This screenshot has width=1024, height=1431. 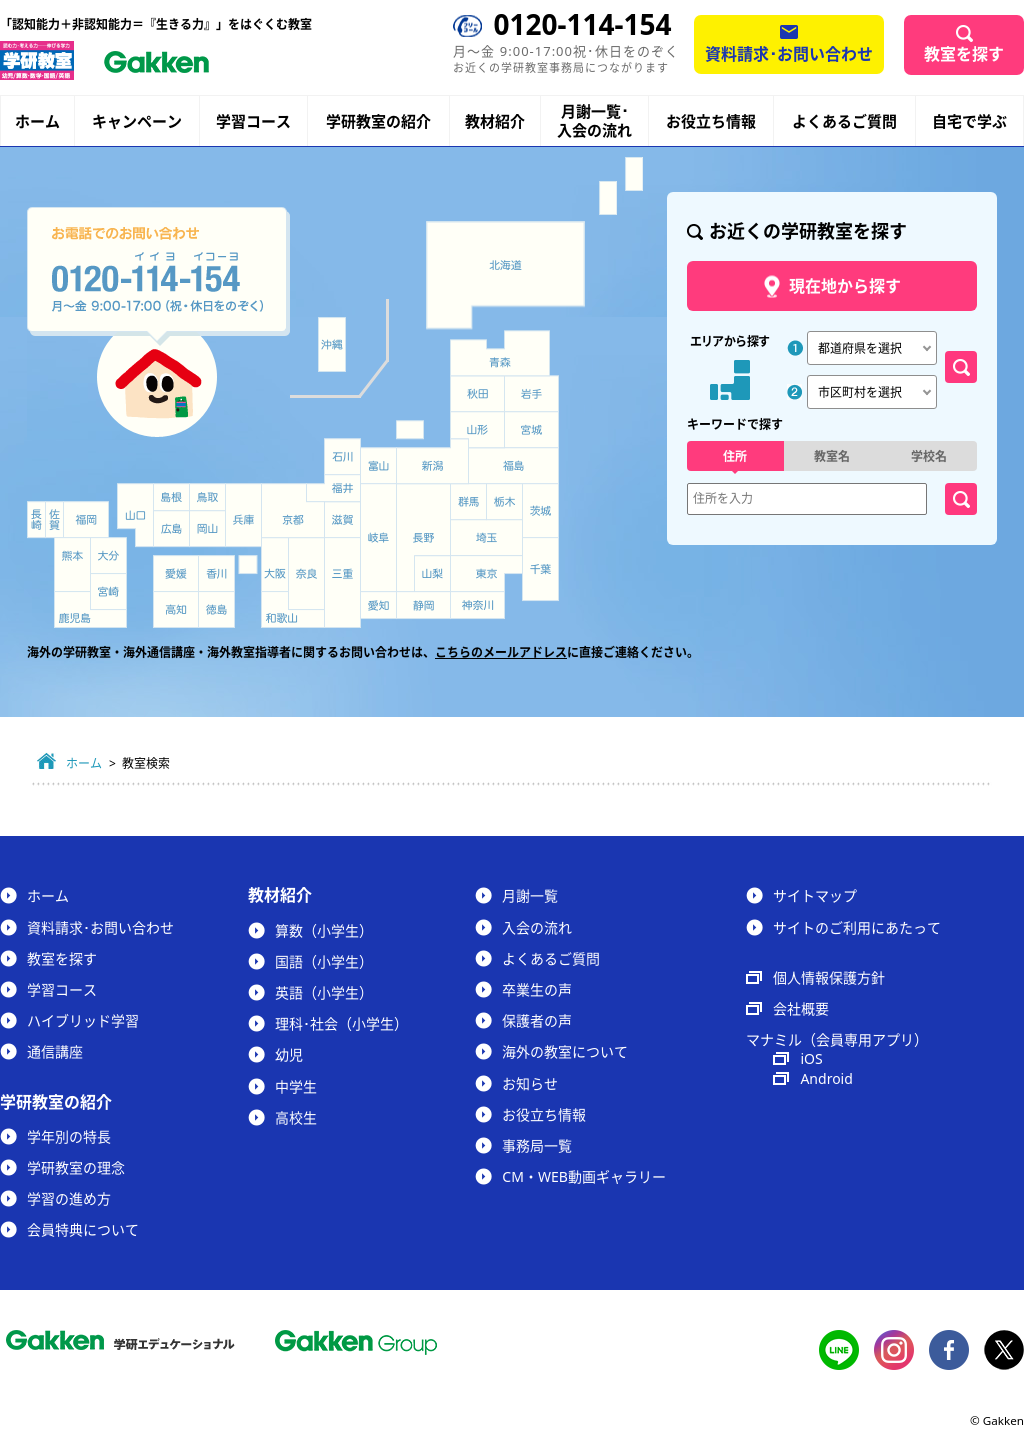 What do you see at coordinates (711, 121) in the screenshot?
I see `お役立ち情報` at bounding box center [711, 121].